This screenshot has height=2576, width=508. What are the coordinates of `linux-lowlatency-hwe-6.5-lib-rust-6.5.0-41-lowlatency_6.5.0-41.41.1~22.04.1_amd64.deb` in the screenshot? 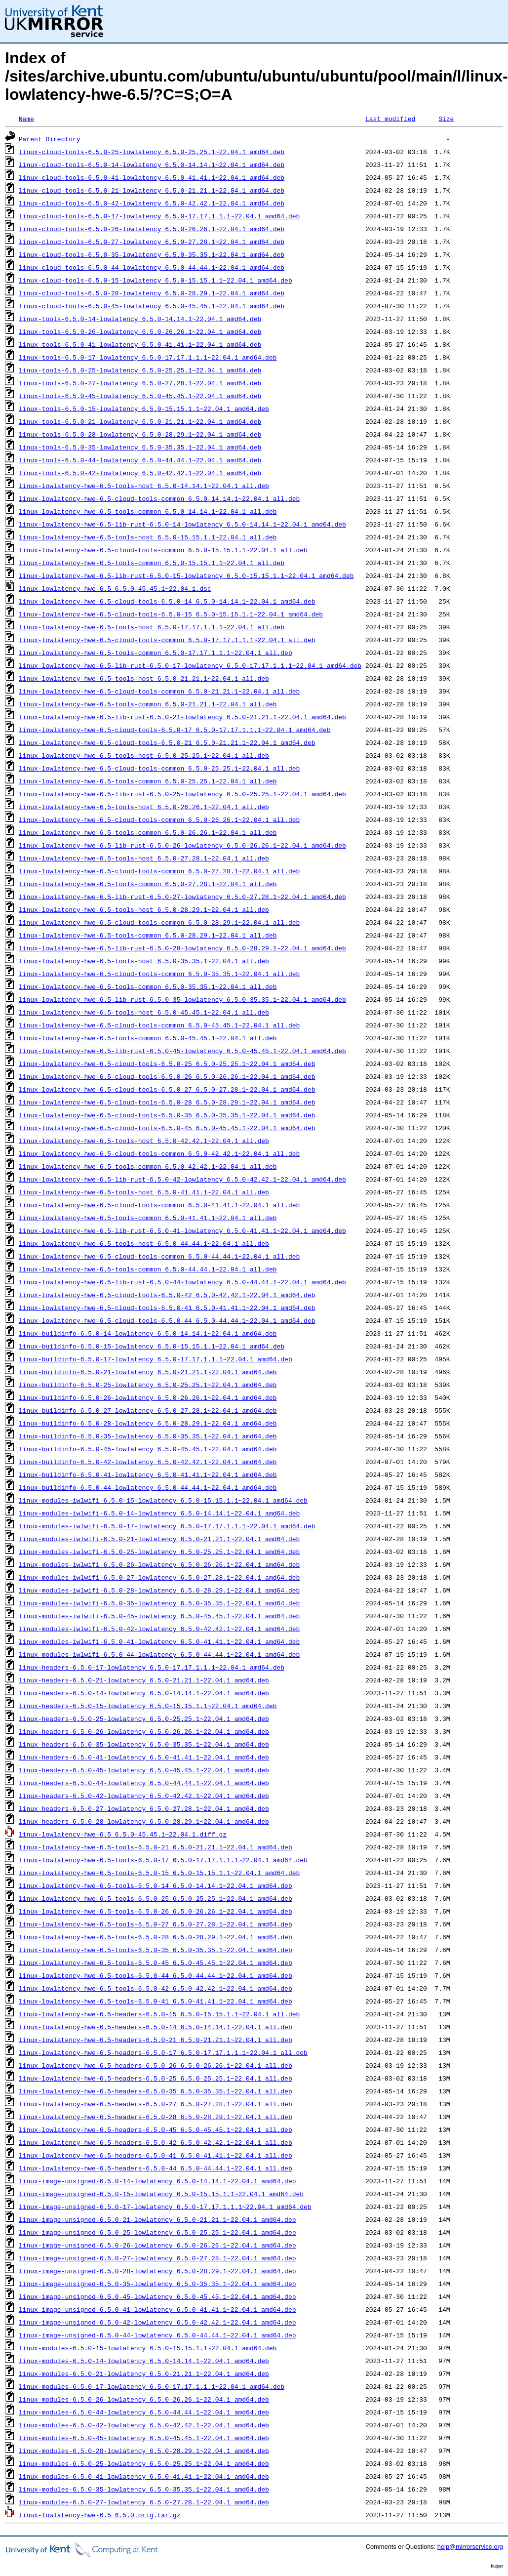 It's located at (182, 1230).